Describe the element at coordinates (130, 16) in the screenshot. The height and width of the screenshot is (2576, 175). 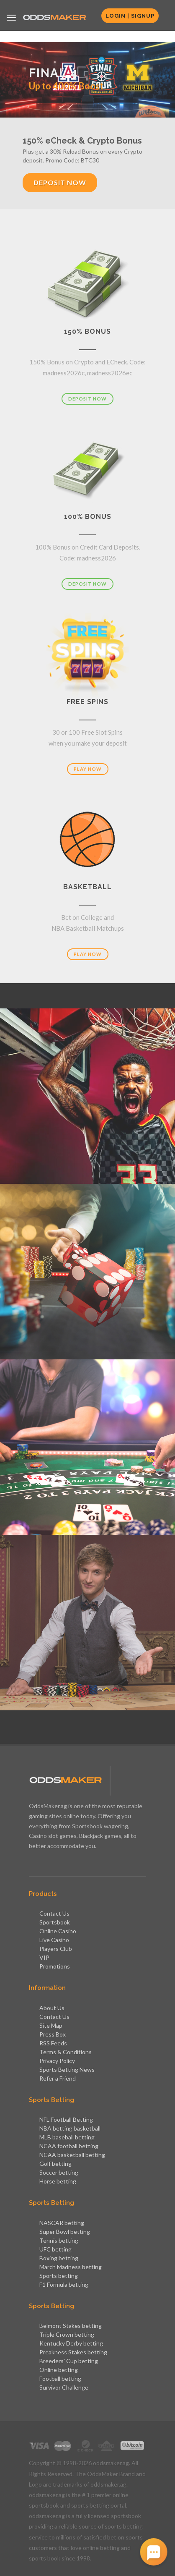
I see `Login | Signup` at that location.